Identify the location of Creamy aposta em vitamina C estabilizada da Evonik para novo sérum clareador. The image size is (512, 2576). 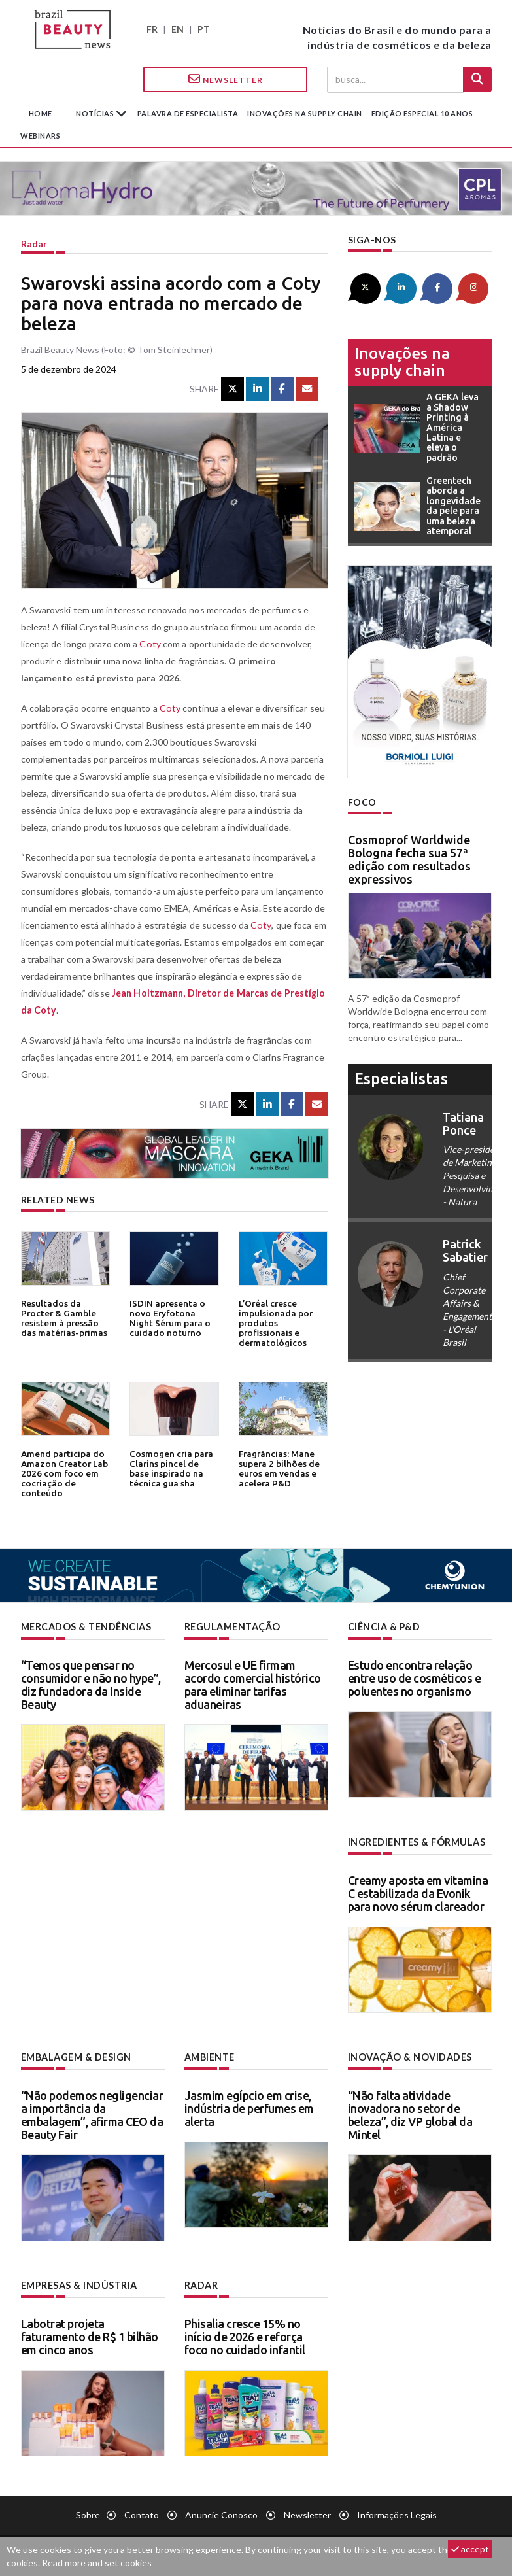
(418, 1892).